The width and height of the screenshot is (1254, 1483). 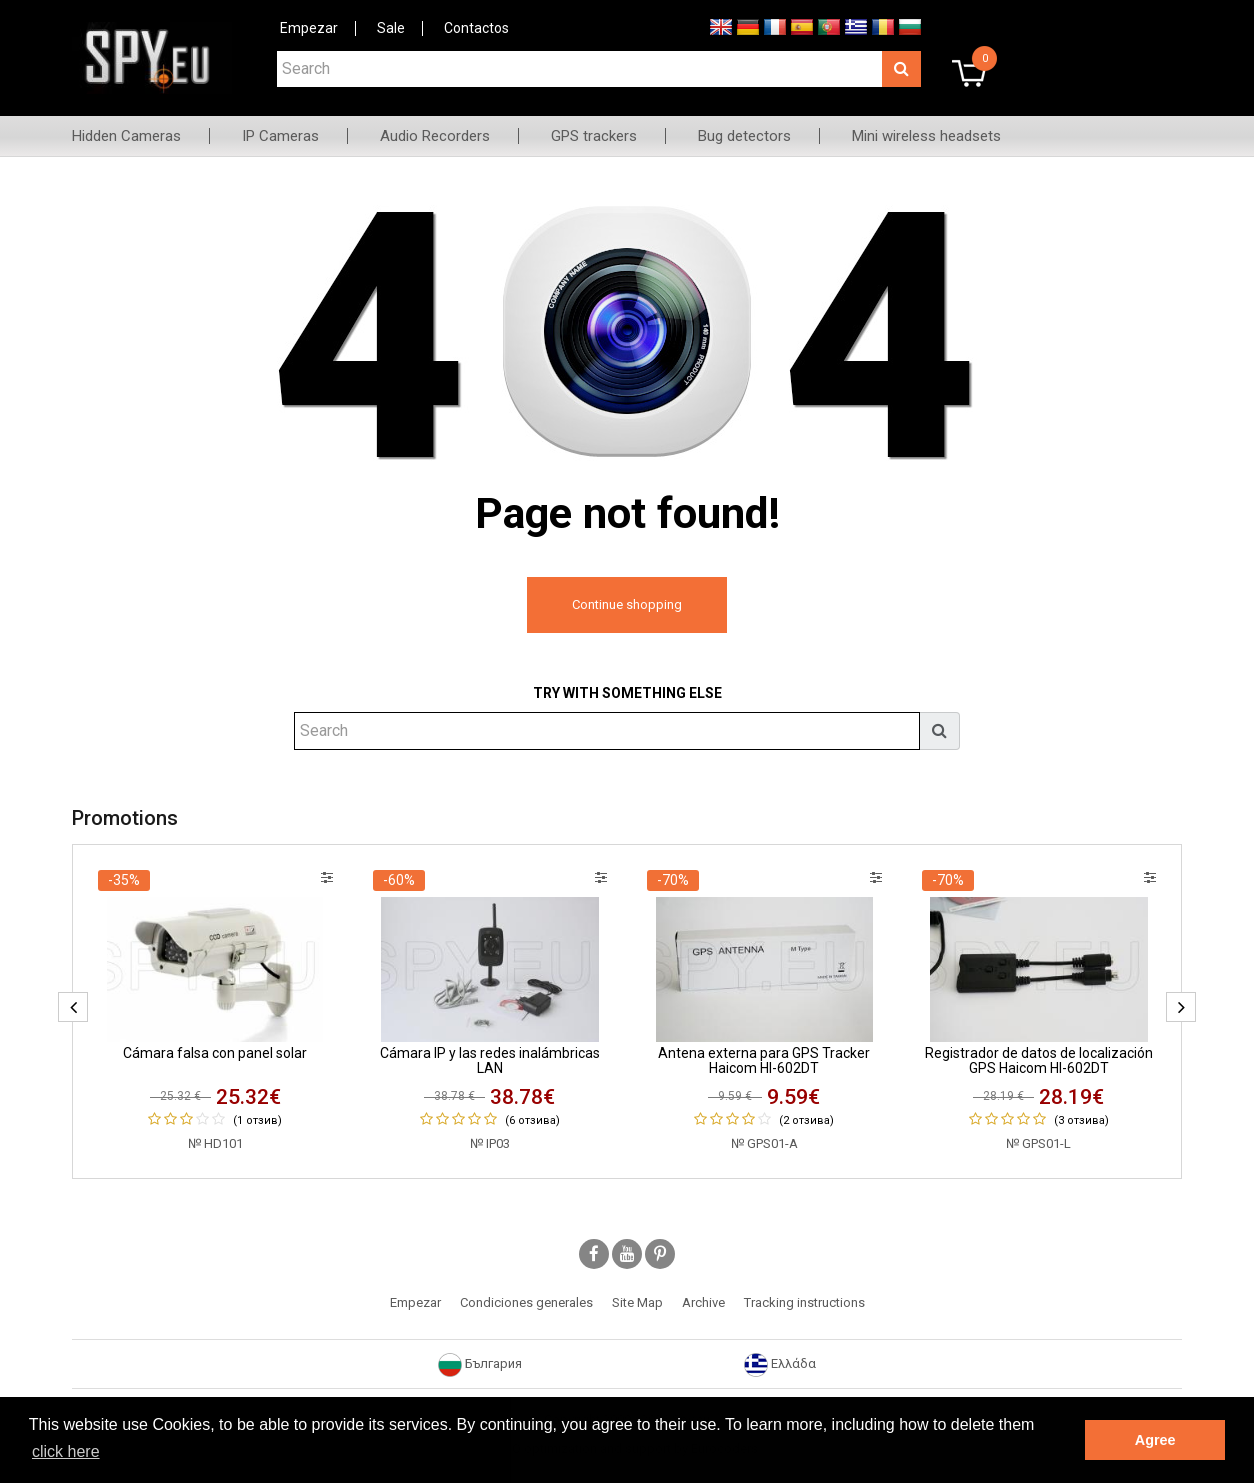 What do you see at coordinates (804, 1302) in the screenshot?
I see `Tracking instructions` at bounding box center [804, 1302].